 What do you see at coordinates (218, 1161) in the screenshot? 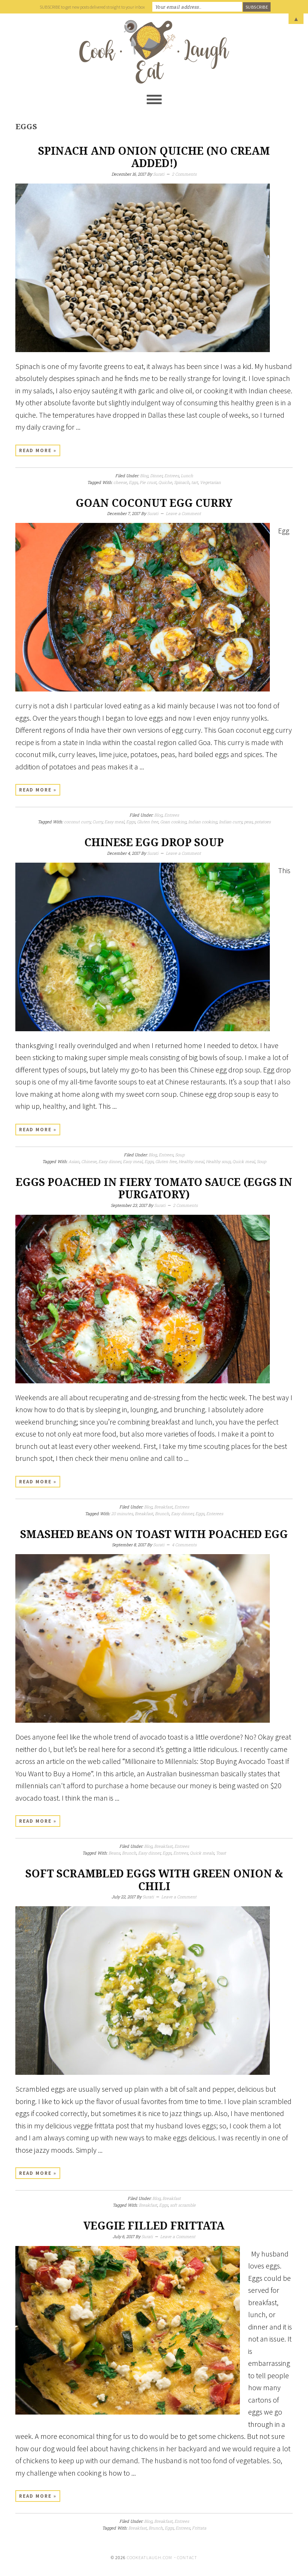
I see `Healthy soup` at bounding box center [218, 1161].